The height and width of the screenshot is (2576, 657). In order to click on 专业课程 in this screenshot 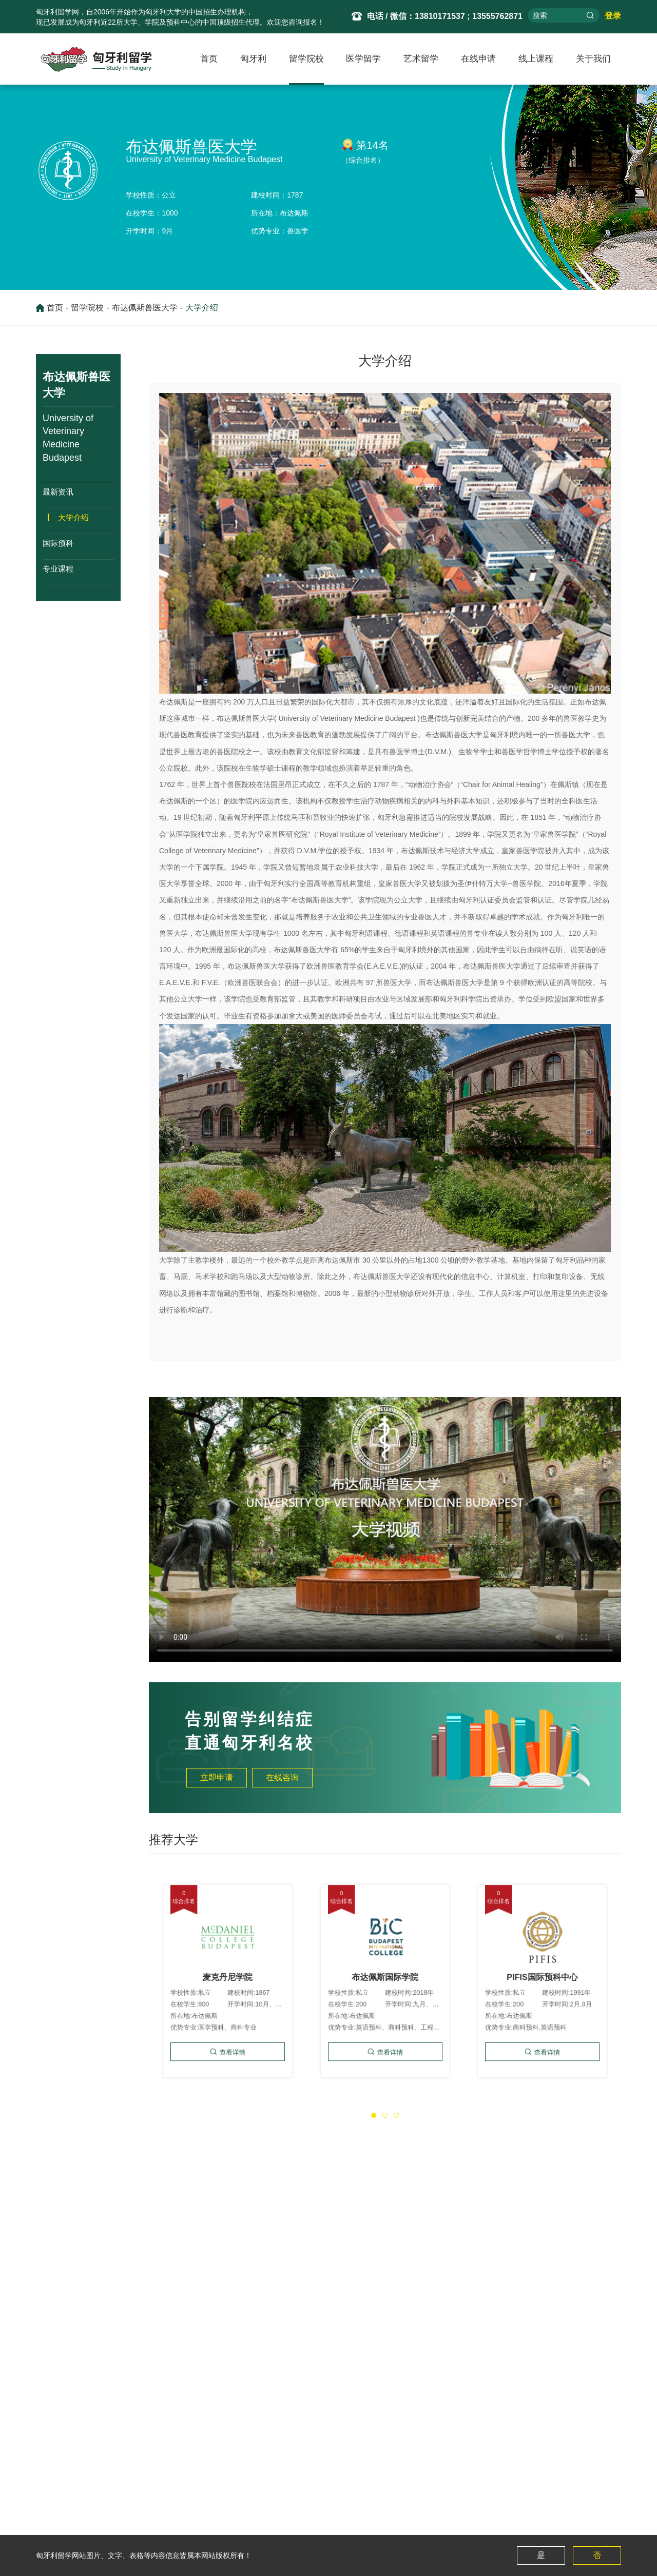, I will do `click(58, 568)`.